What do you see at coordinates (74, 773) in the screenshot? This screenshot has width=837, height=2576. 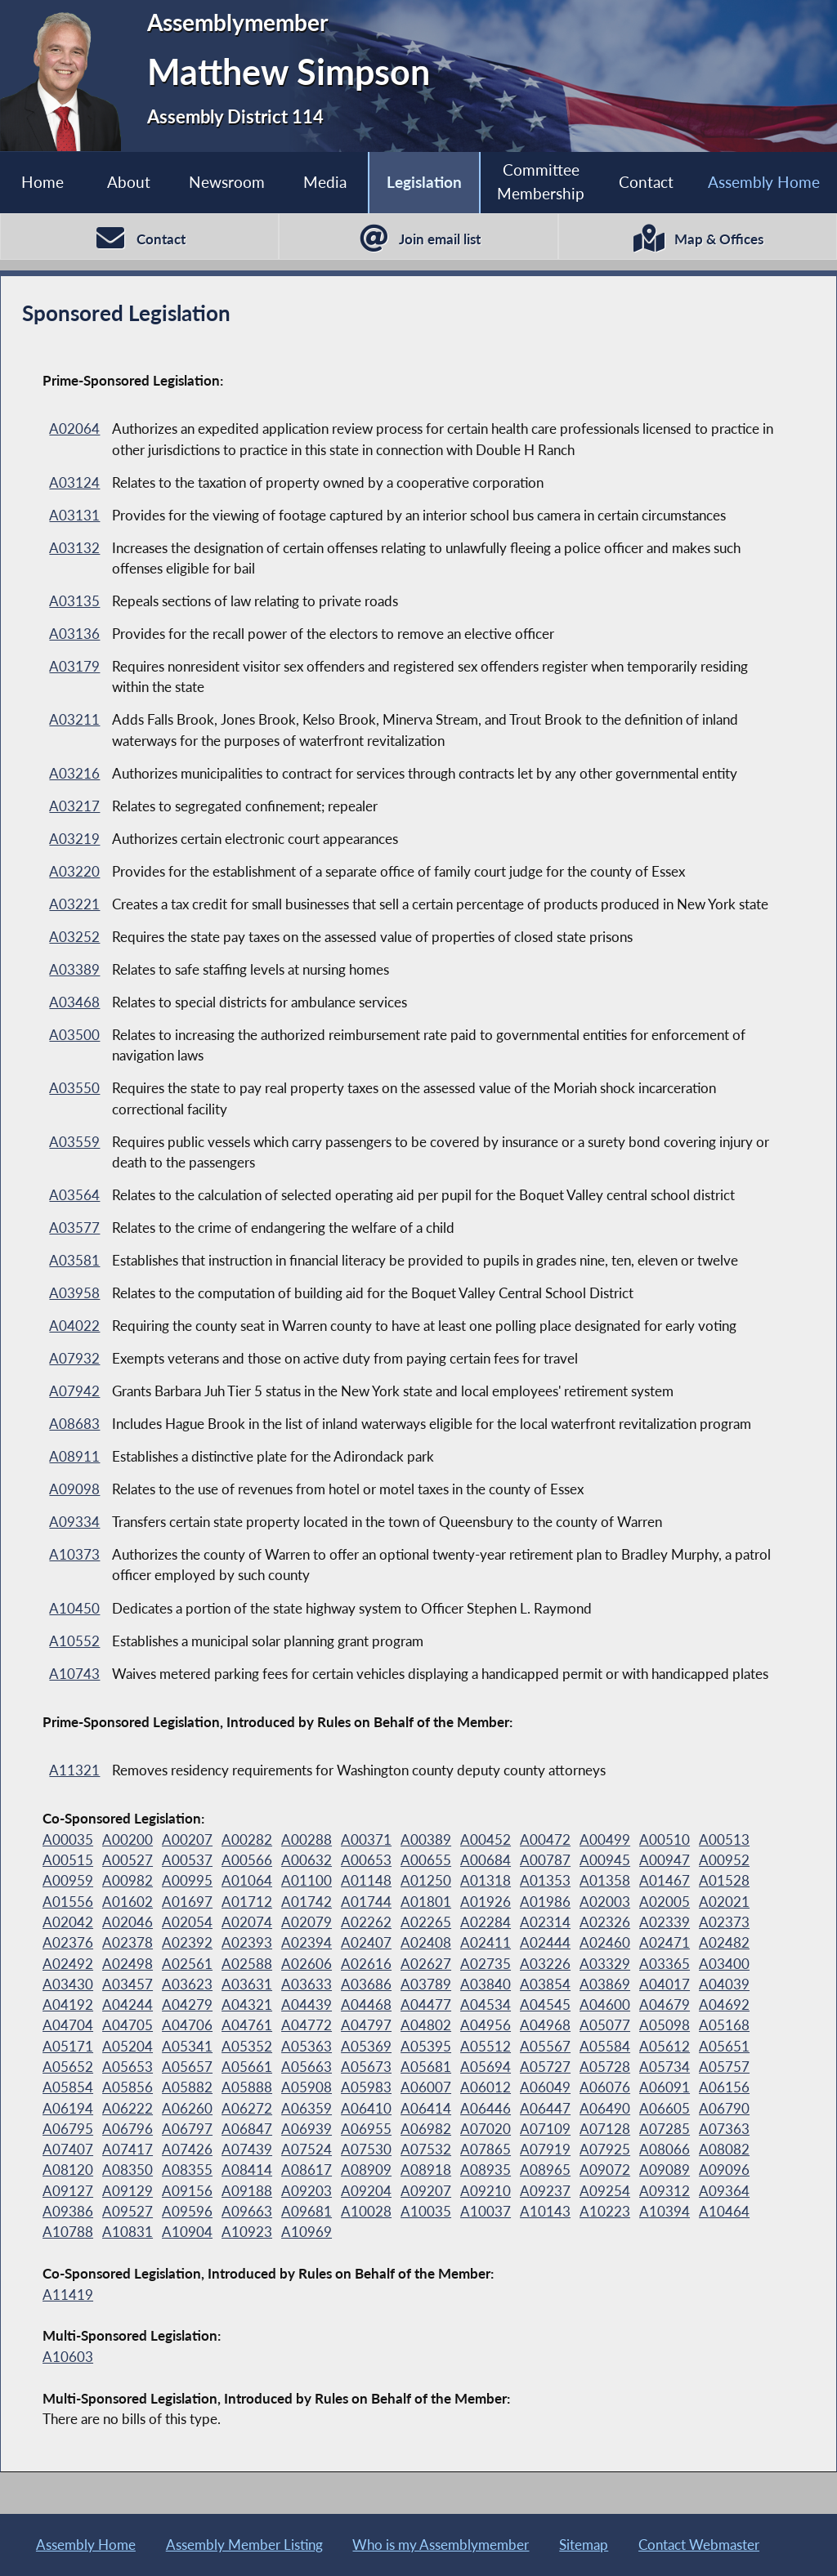 I see `A03216` at bounding box center [74, 773].